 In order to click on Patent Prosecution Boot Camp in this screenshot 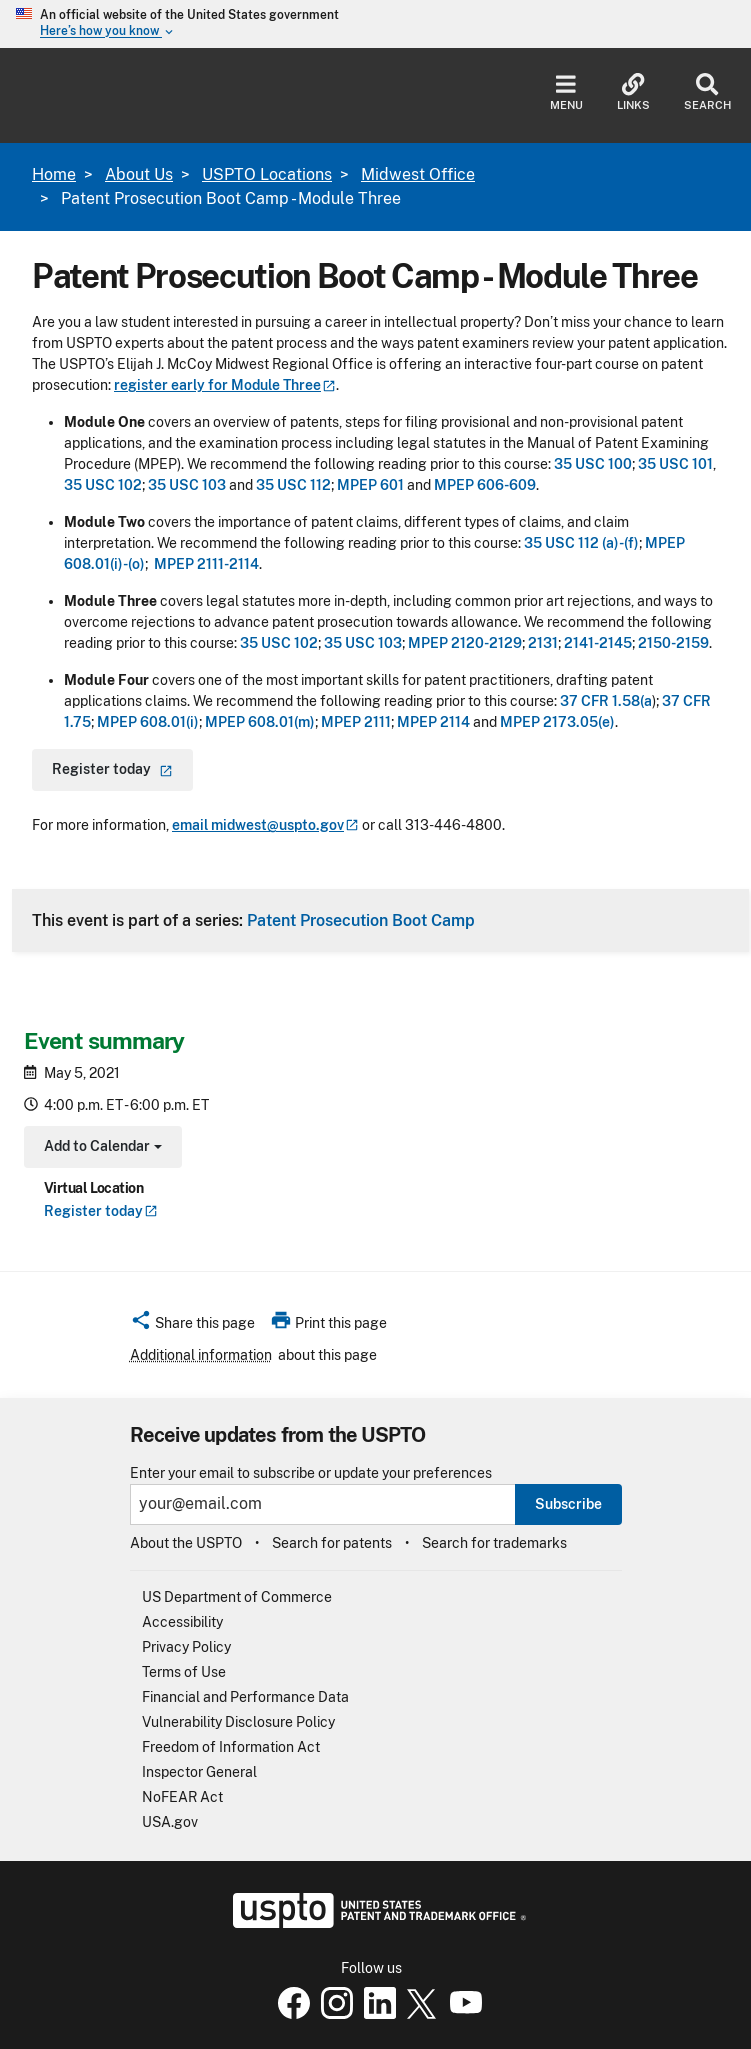, I will do `click(361, 920)`.